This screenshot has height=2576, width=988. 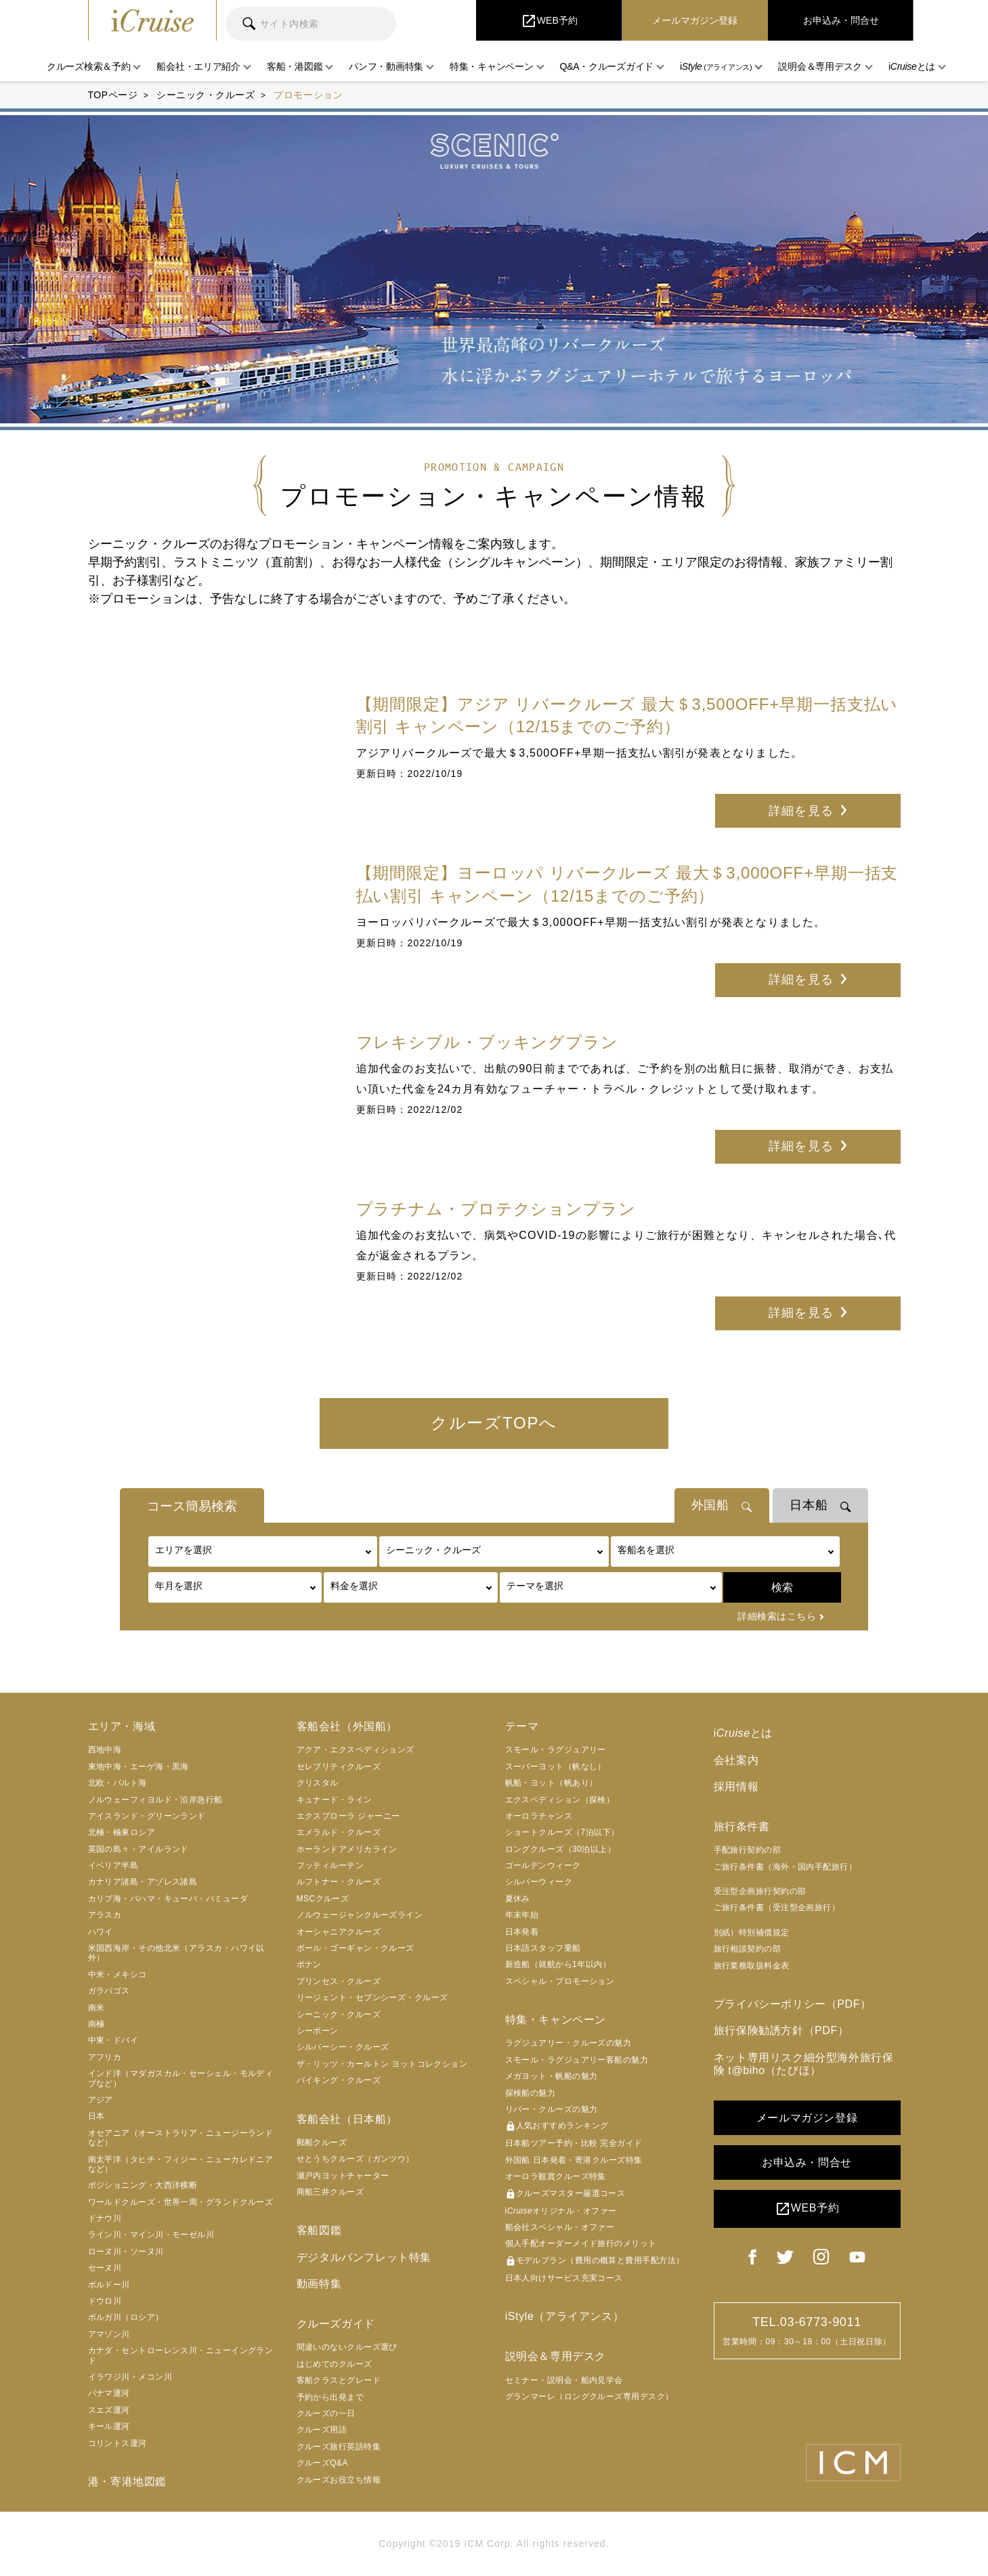 What do you see at coordinates (364, 2257) in the screenshot?
I see `デジタルパンフレット特集` at bounding box center [364, 2257].